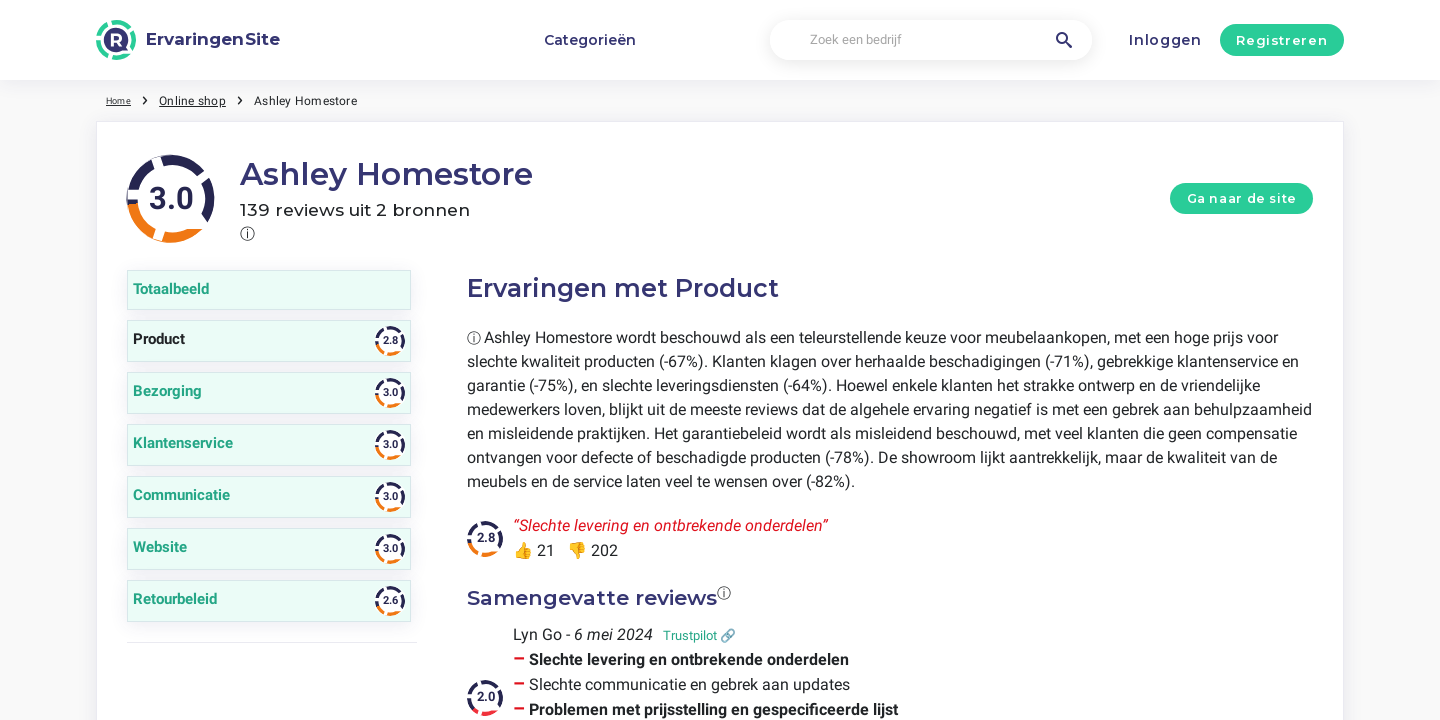  I want to click on Registreren, so click(1281, 40).